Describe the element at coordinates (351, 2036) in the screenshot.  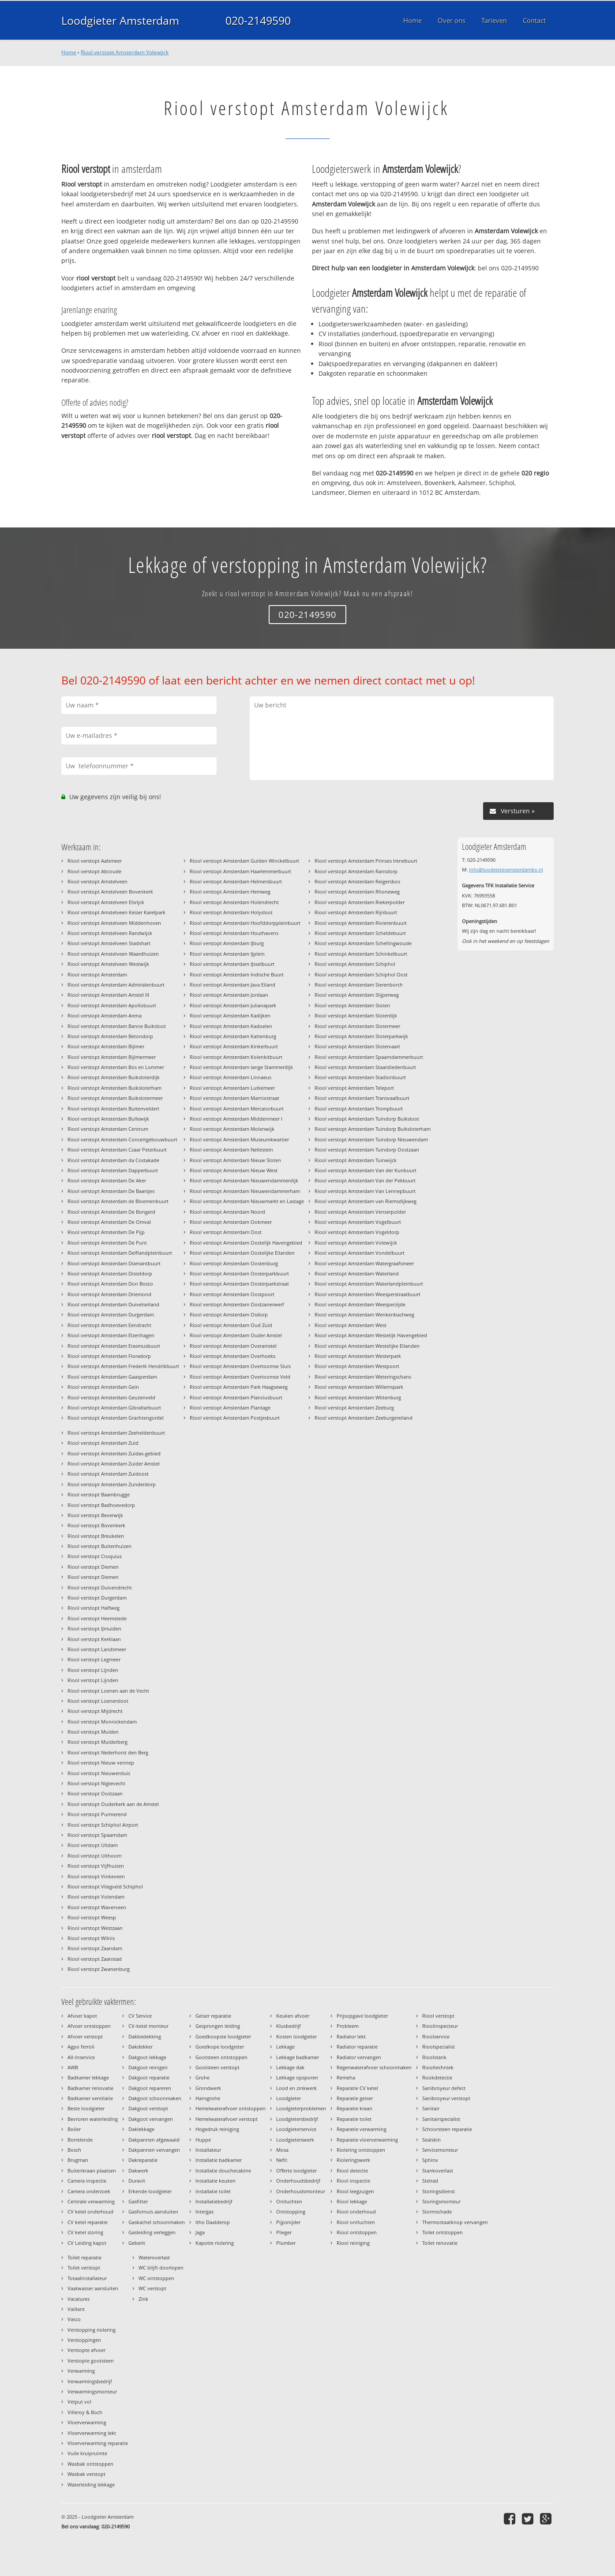
I see `Radiator lekt` at that location.